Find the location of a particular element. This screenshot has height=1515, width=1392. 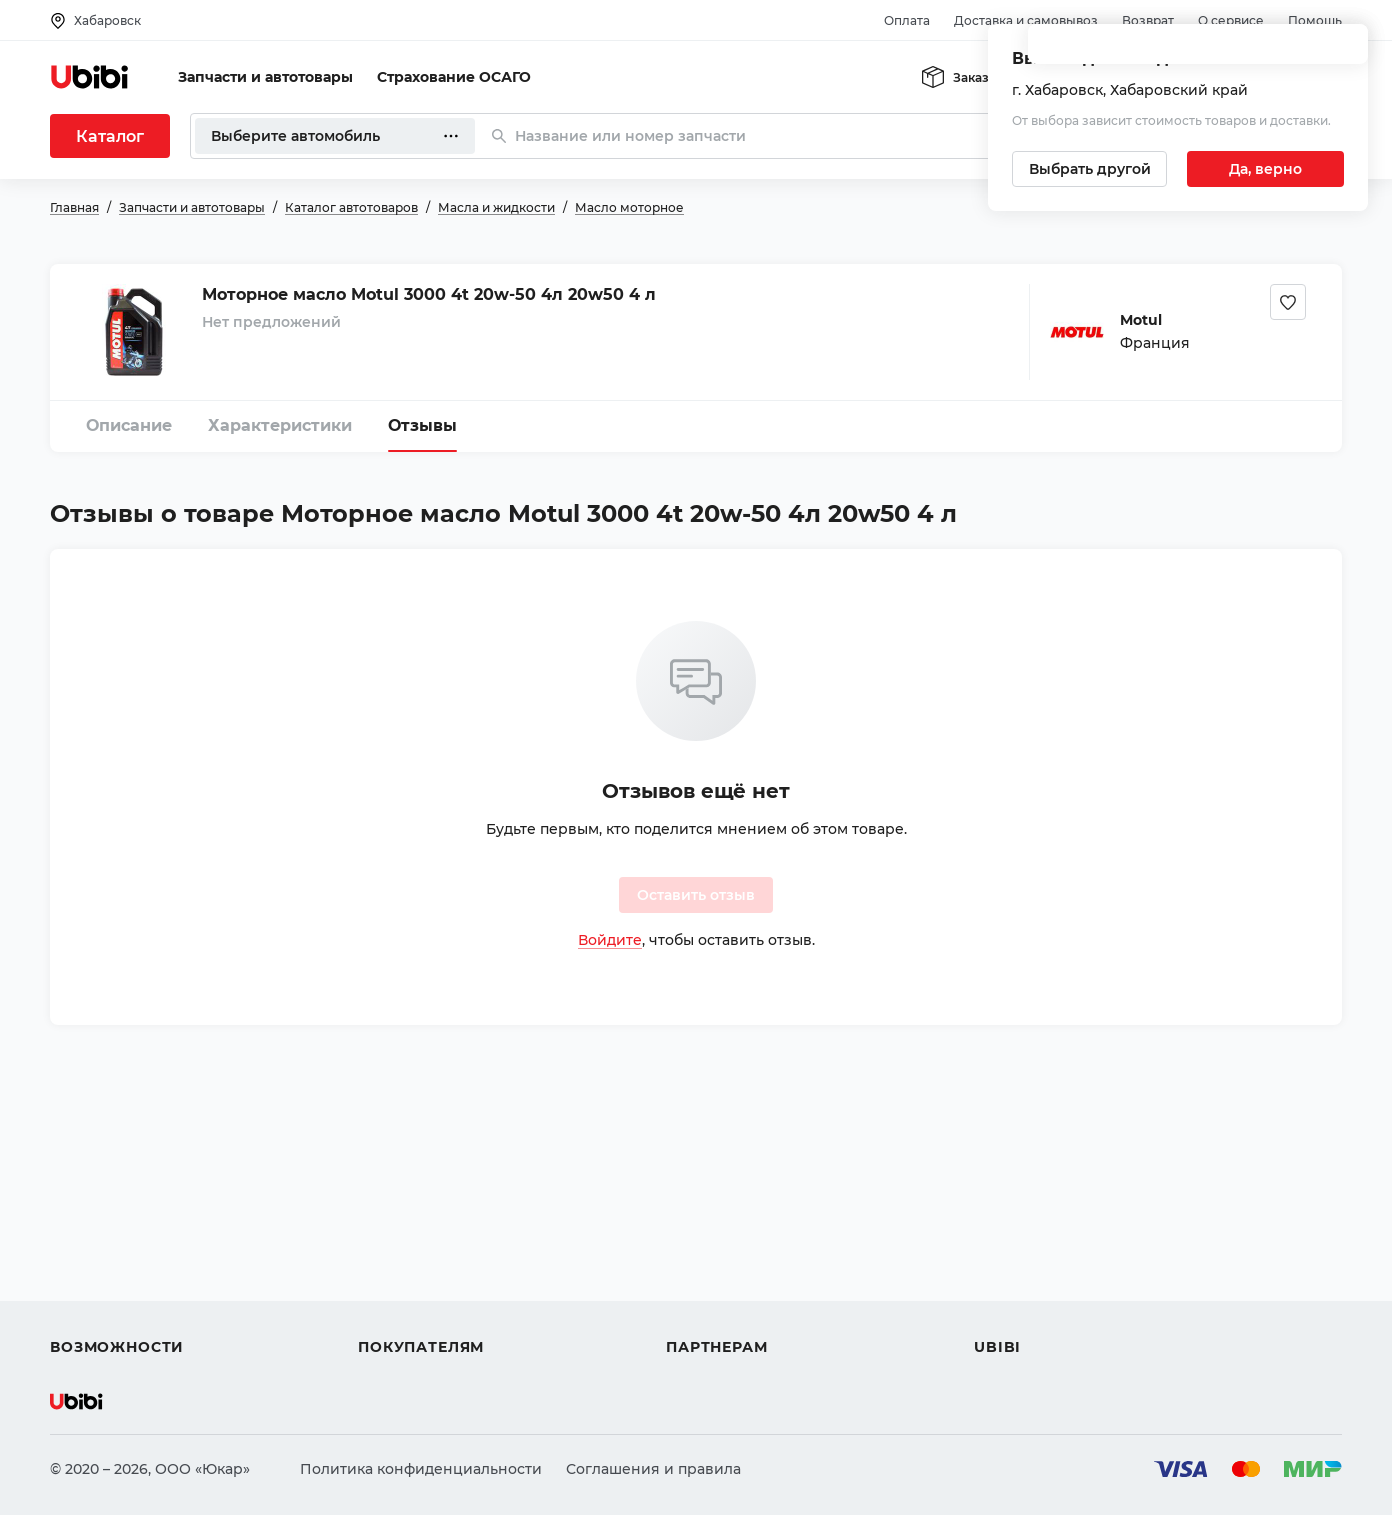

Вход для партнеров is located at coordinates (742, 1275).